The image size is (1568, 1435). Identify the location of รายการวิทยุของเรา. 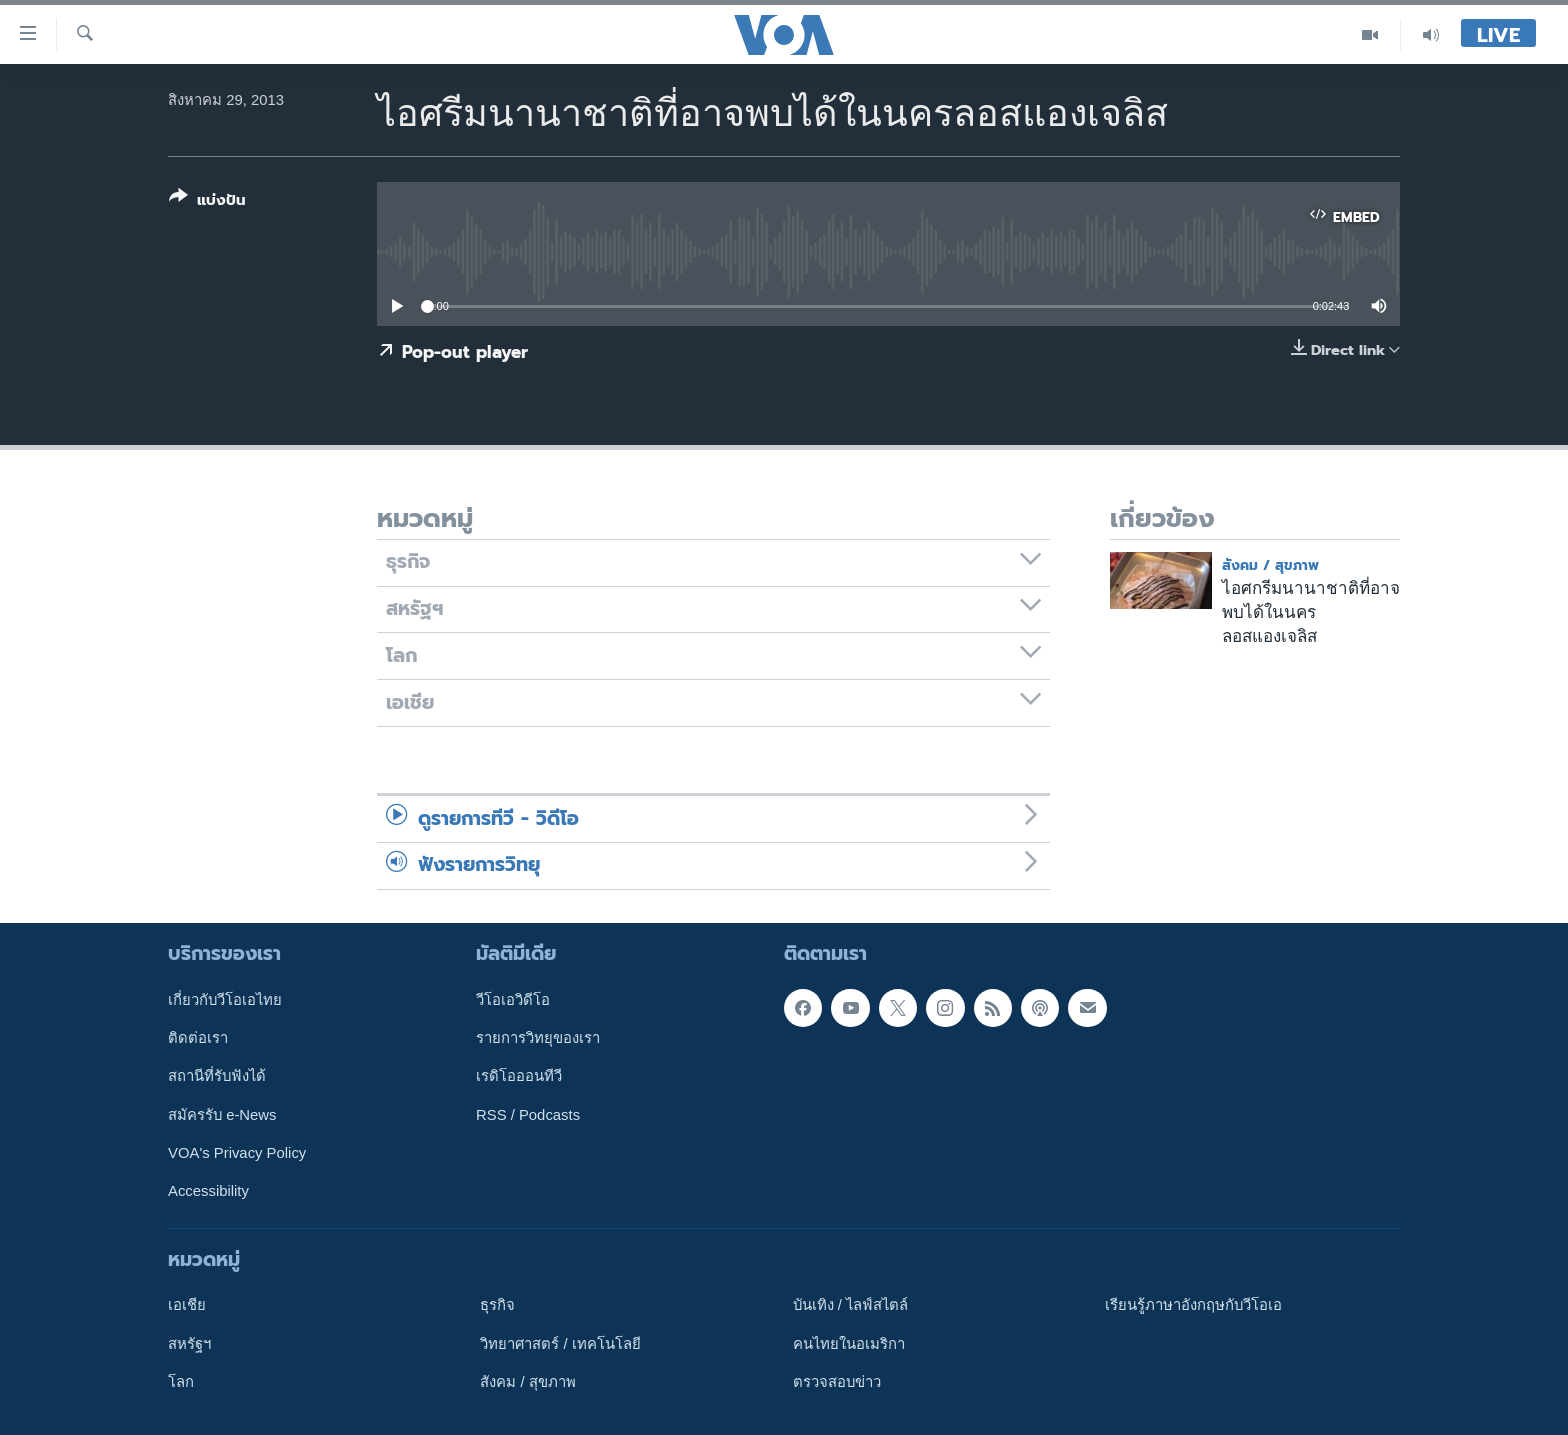
(538, 1038).